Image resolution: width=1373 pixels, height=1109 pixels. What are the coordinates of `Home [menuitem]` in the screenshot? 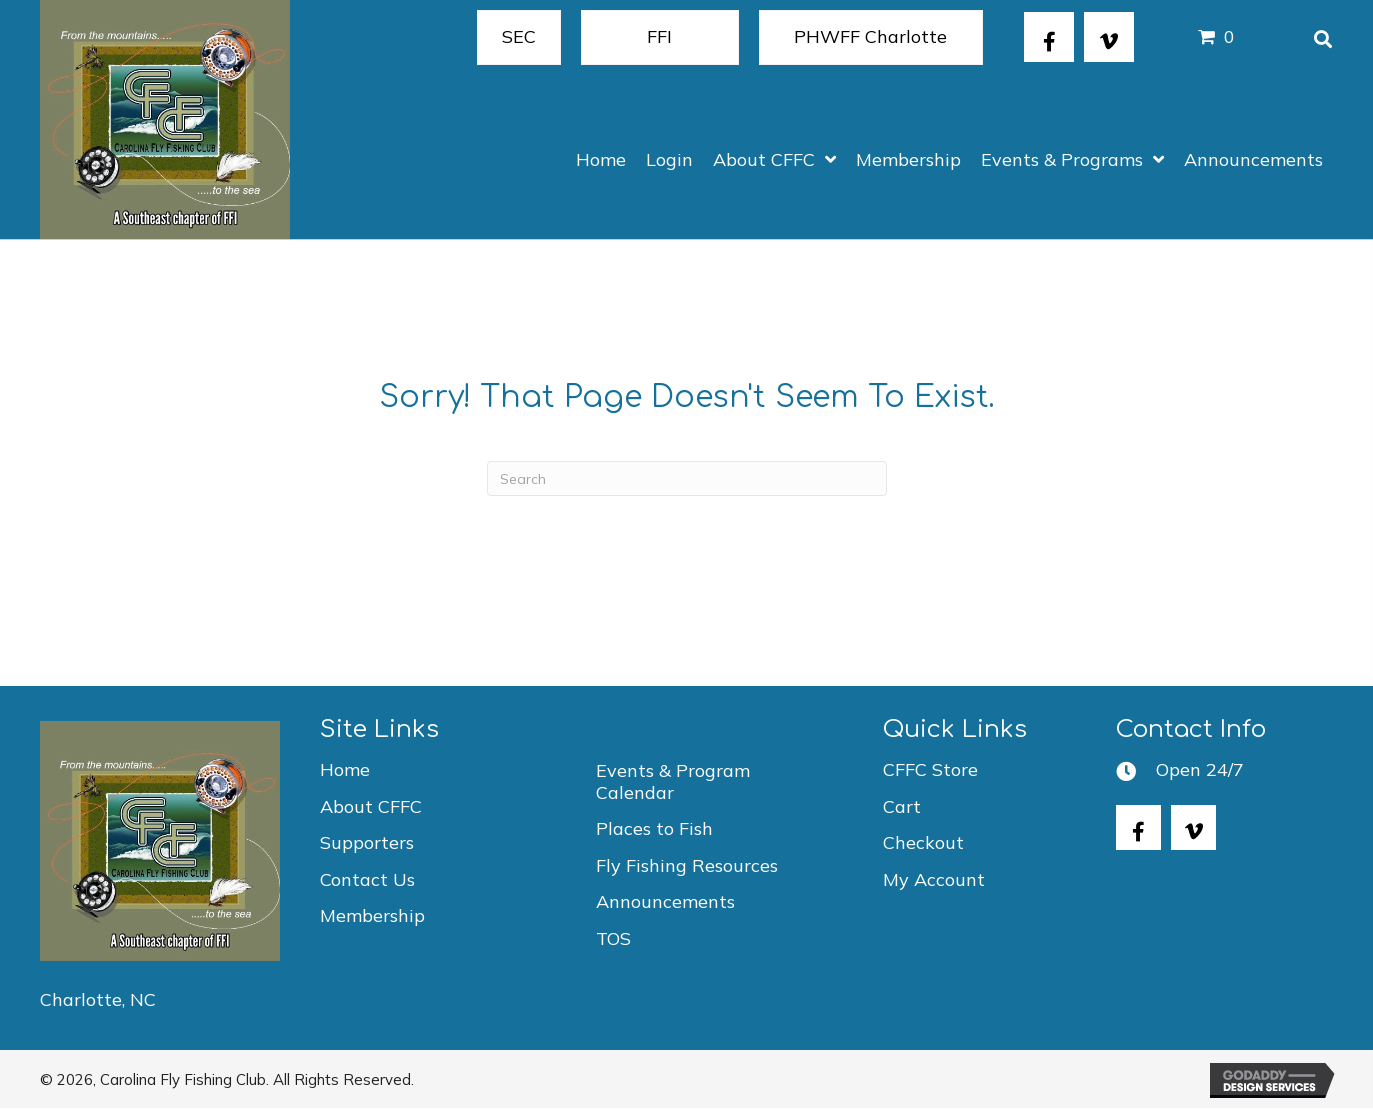 It's located at (345, 769).